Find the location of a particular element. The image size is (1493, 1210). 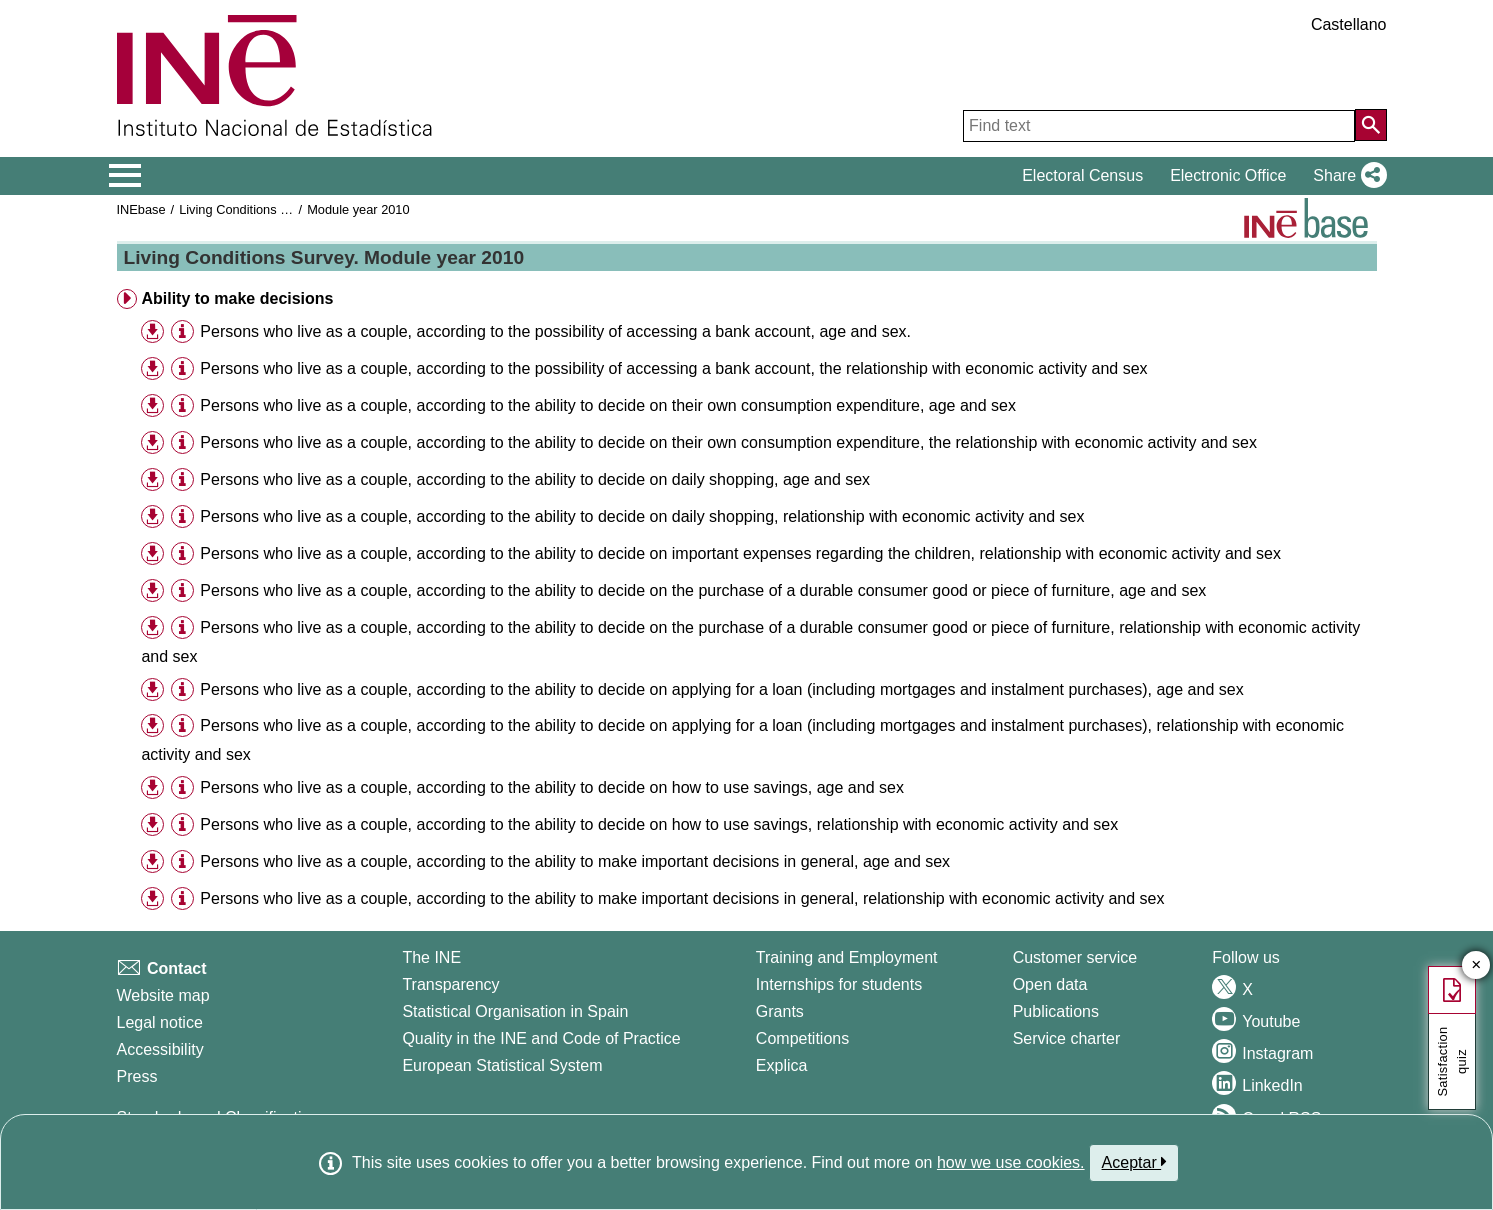

how we use cookies. is located at coordinates (1011, 1162).